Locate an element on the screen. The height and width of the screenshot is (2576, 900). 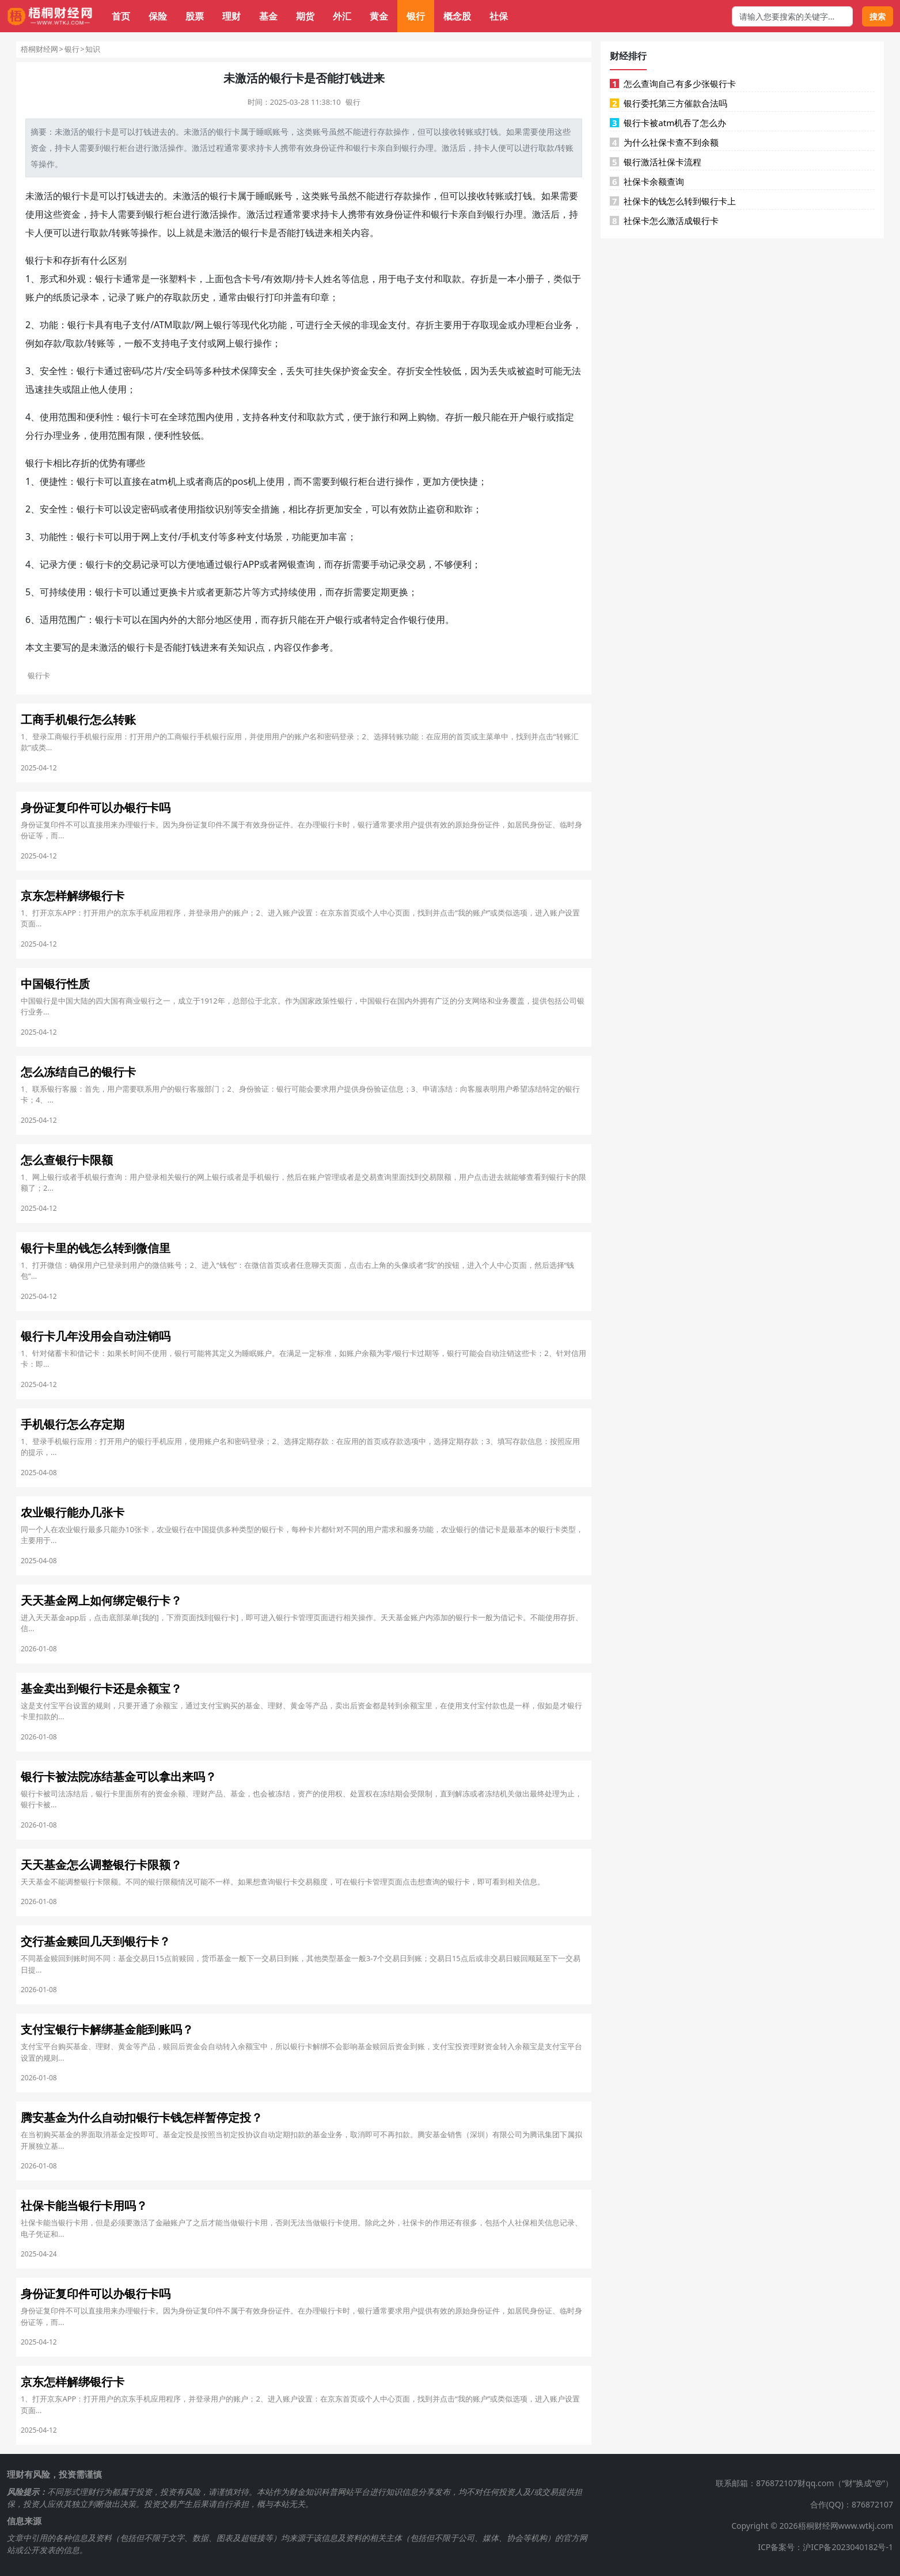
黄金 is located at coordinates (379, 16).